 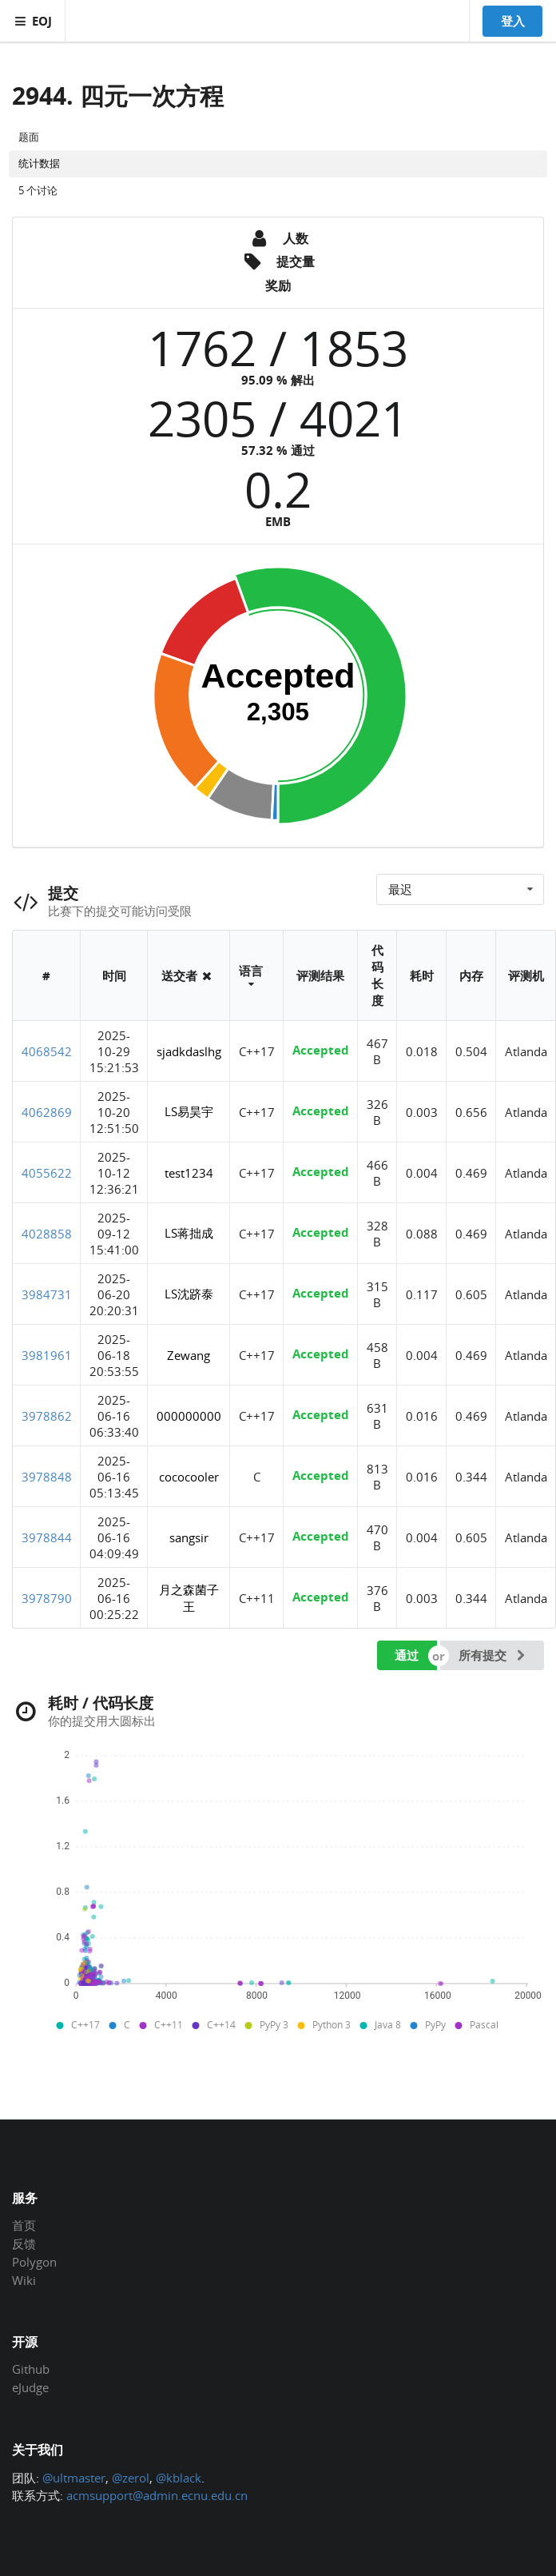 I want to click on 3981961, so click(x=47, y=1355).